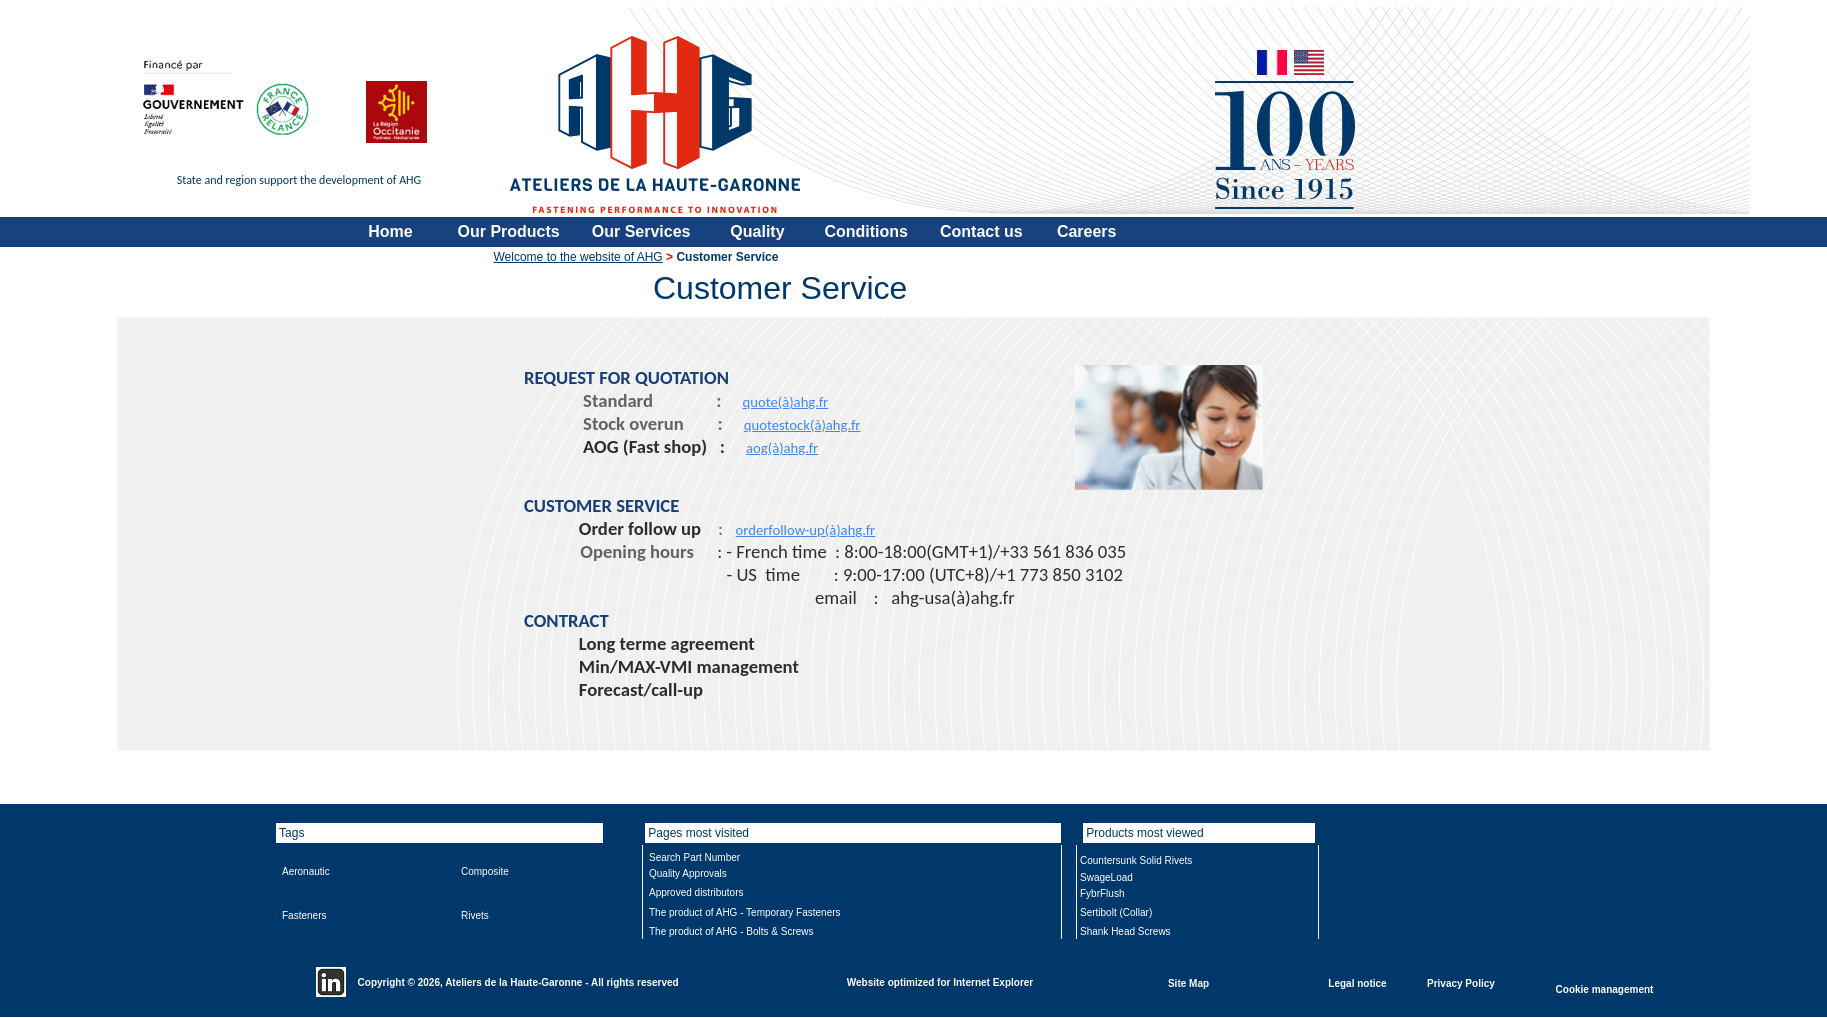 The image size is (1827, 1018). Describe the element at coordinates (1102, 893) in the screenshot. I see `FybrFlush` at that location.